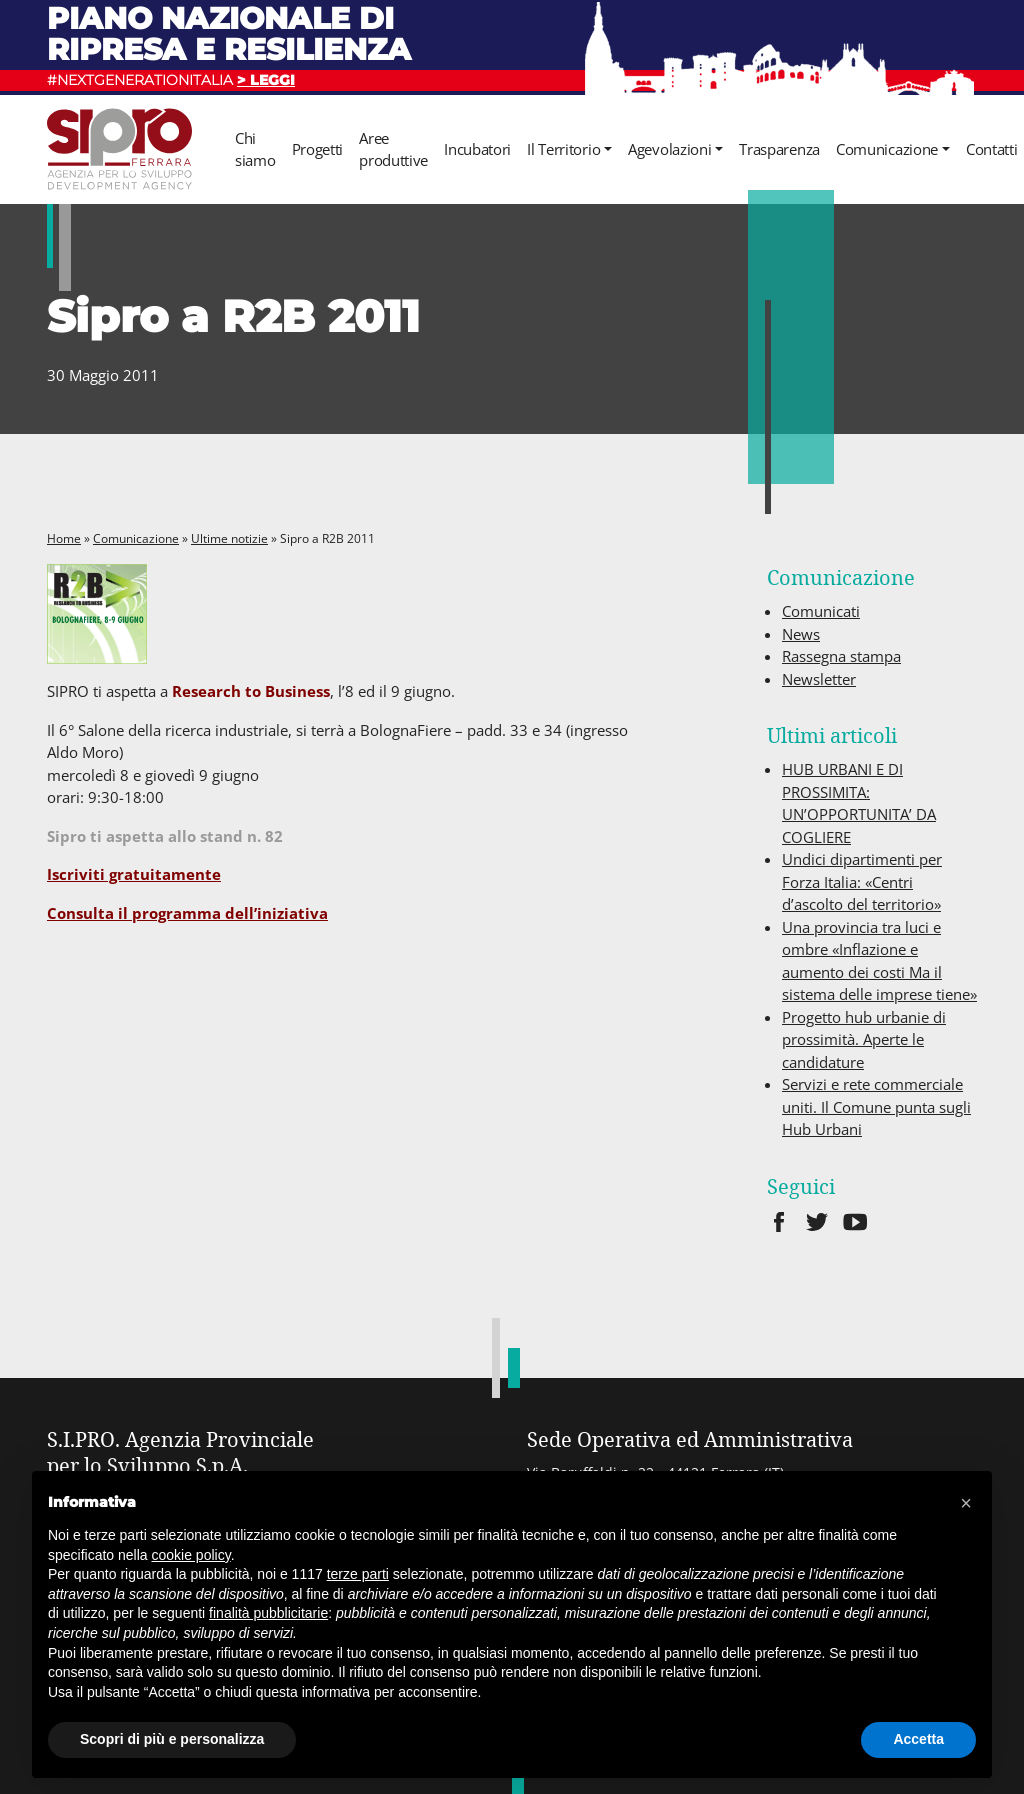 The width and height of the screenshot is (1024, 1794). Describe the element at coordinates (819, 679) in the screenshot. I see `Newsletter` at that location.